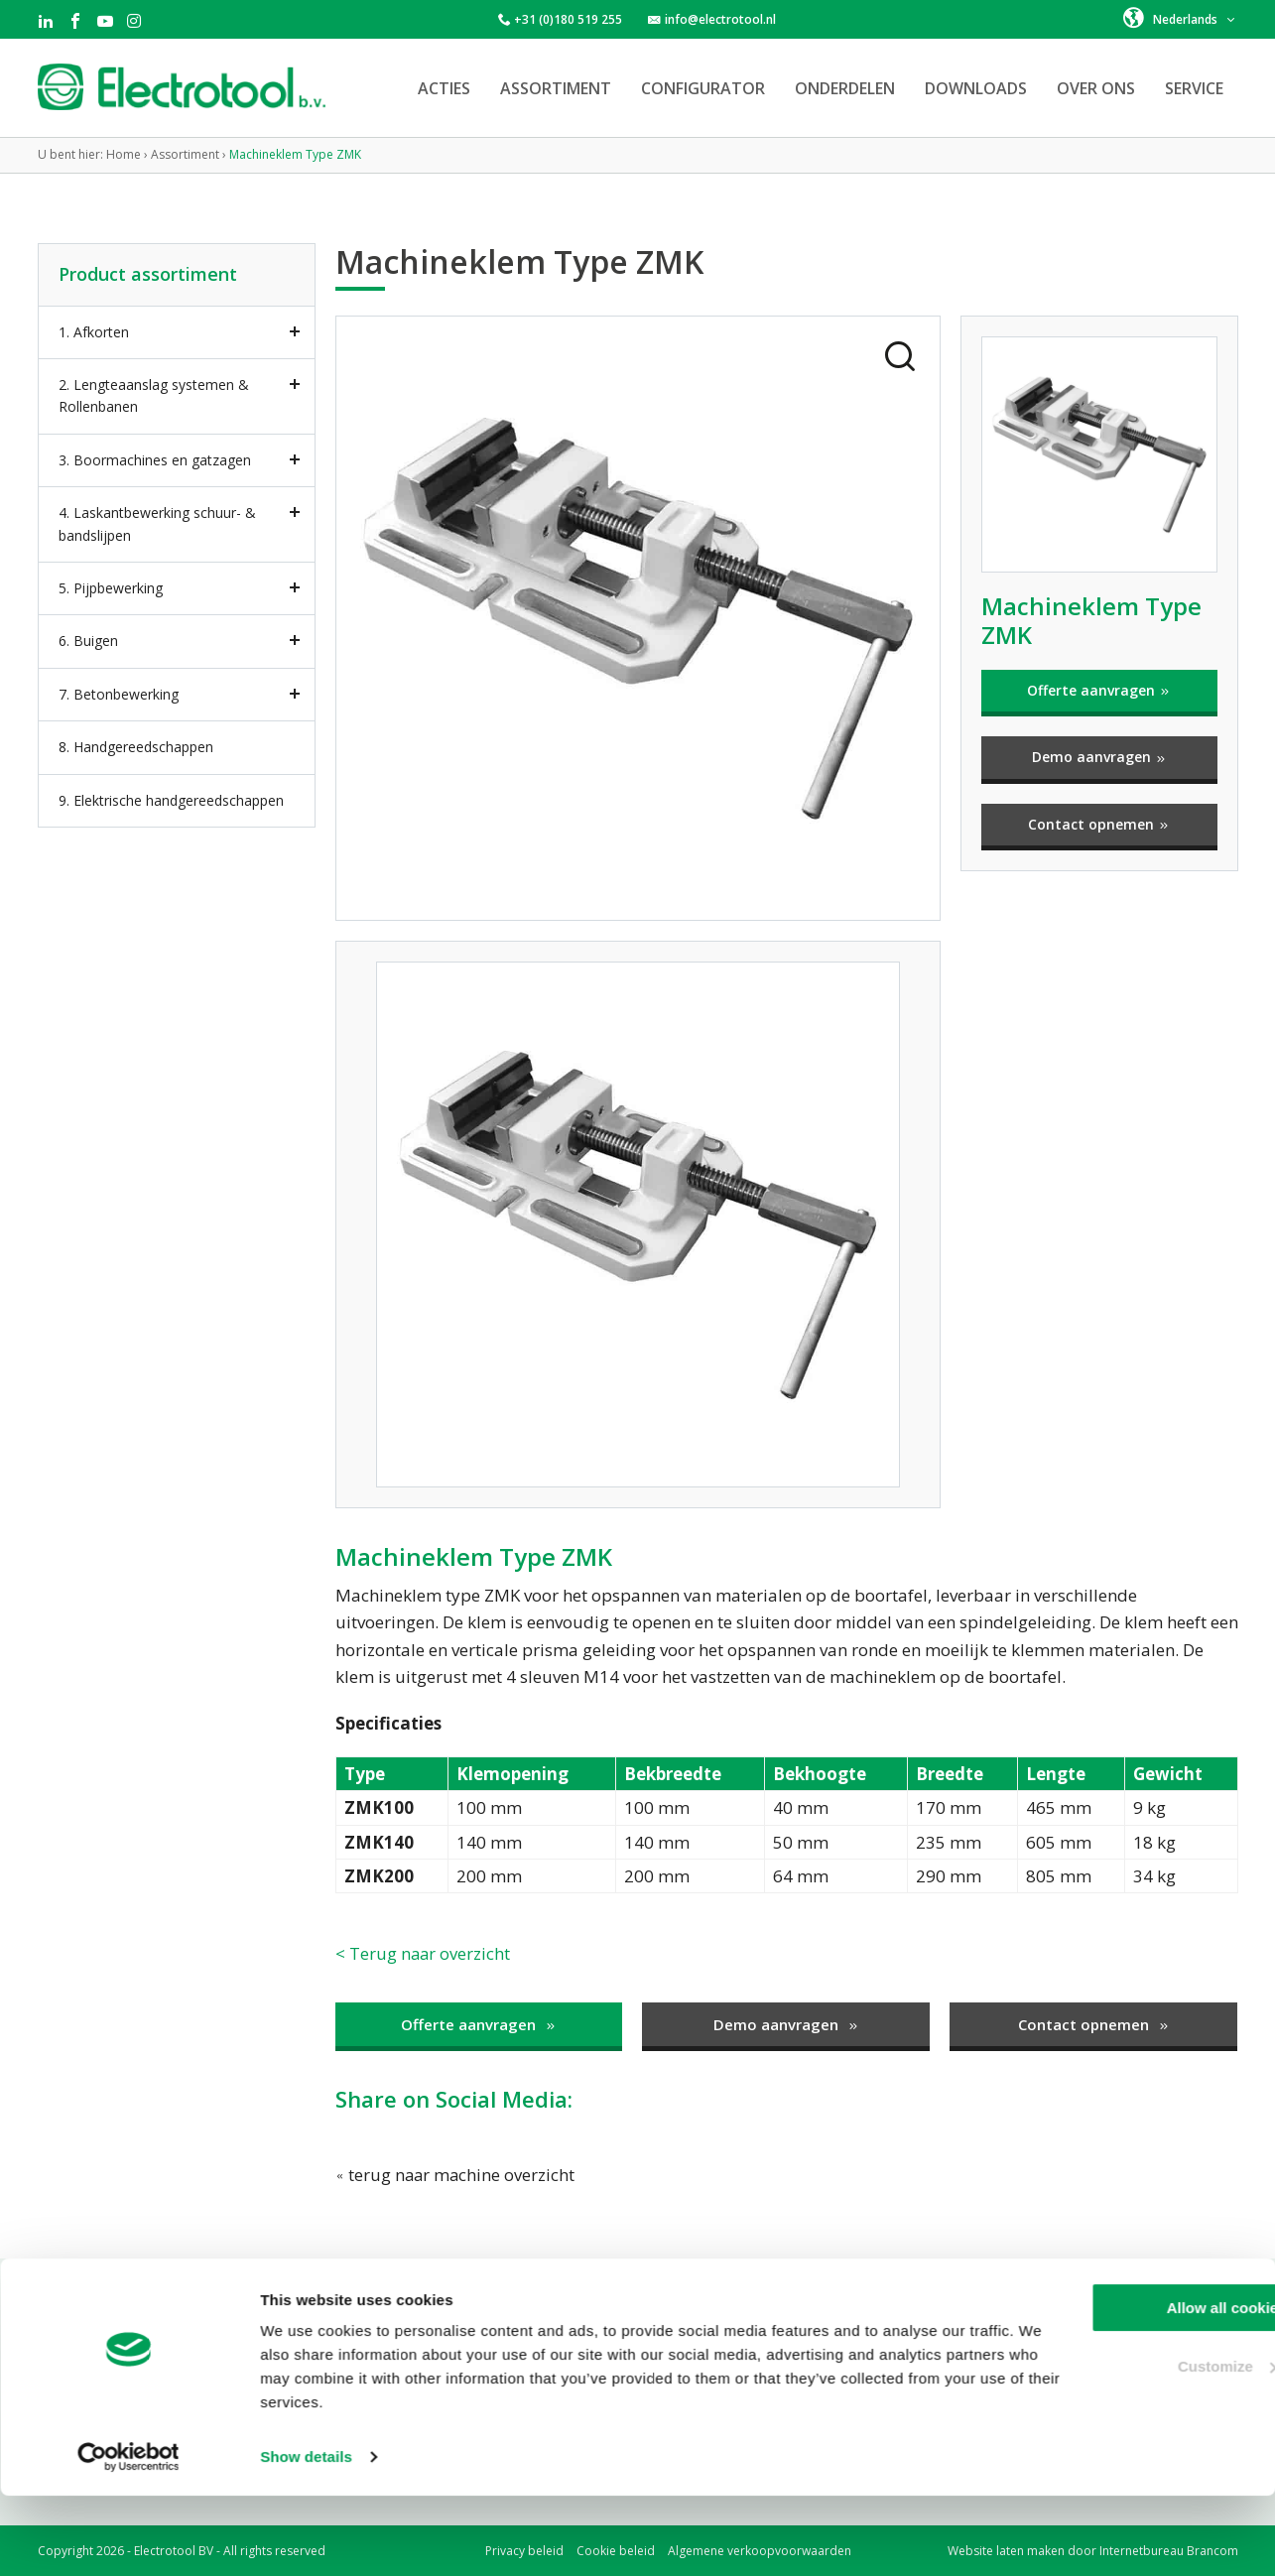 This screenshot has width=1275, height=2576. What do you see at coordinates (88, 640) in the screenshot?
I see `6. Buigen` at bounding box center [88, 640].